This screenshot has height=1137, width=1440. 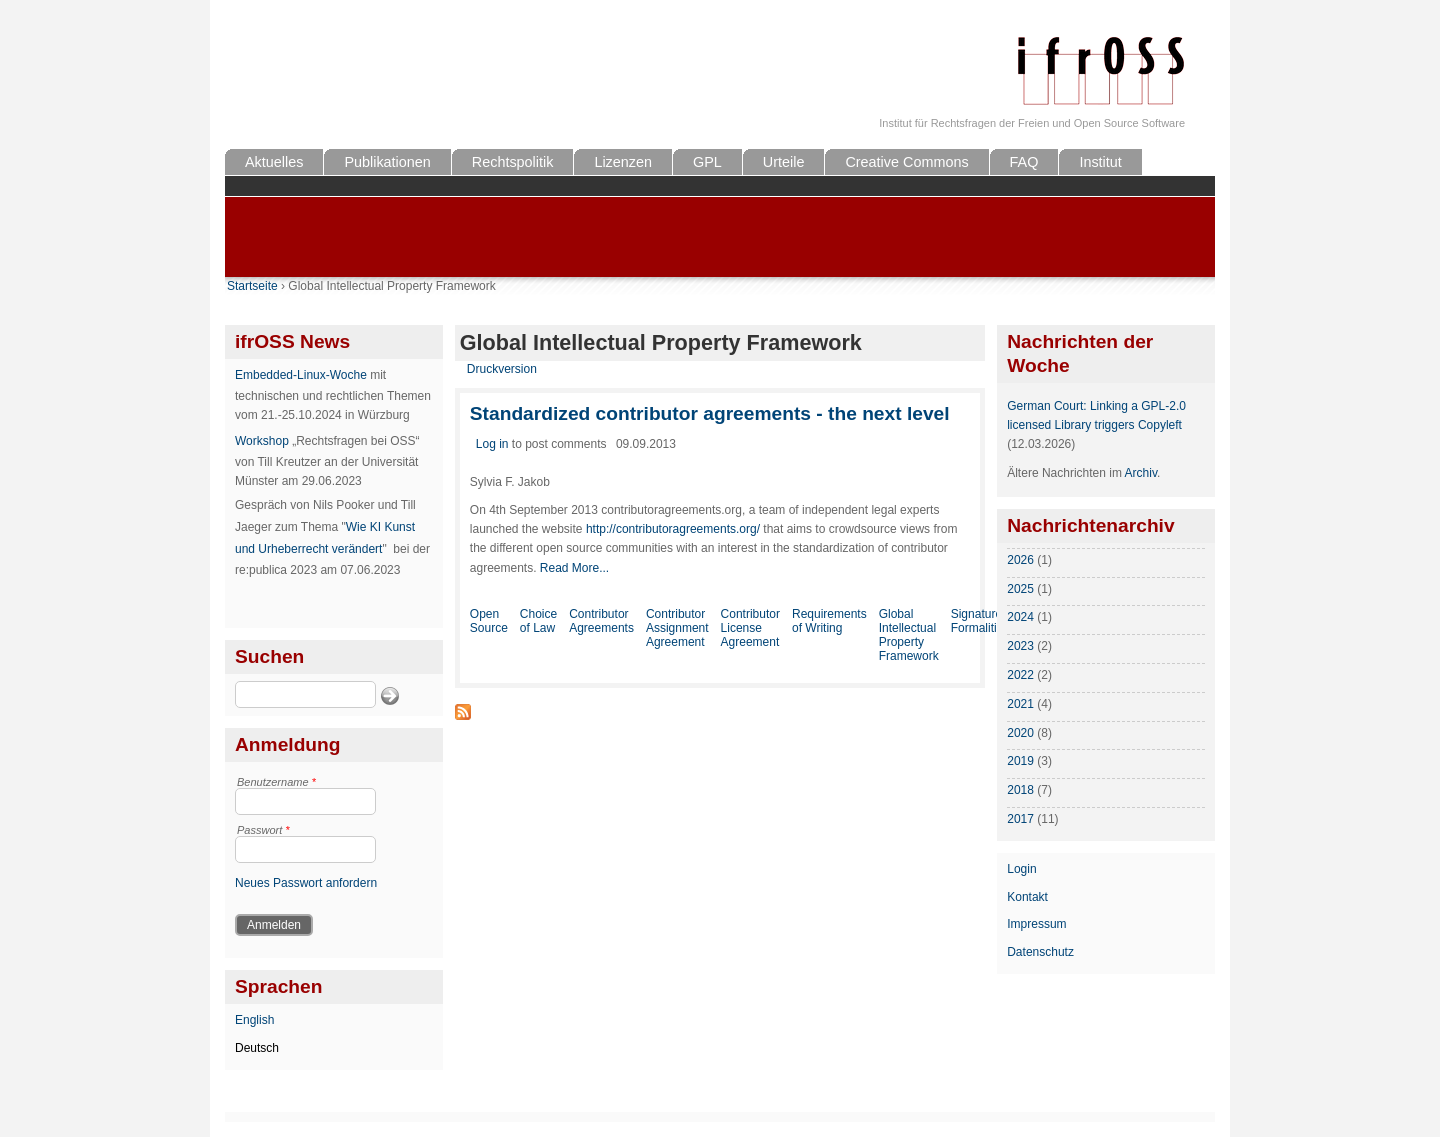 What do you see at coordinates (1020, 617) in the screenshot?
I see `2024` at bounding box center [1020, 617].